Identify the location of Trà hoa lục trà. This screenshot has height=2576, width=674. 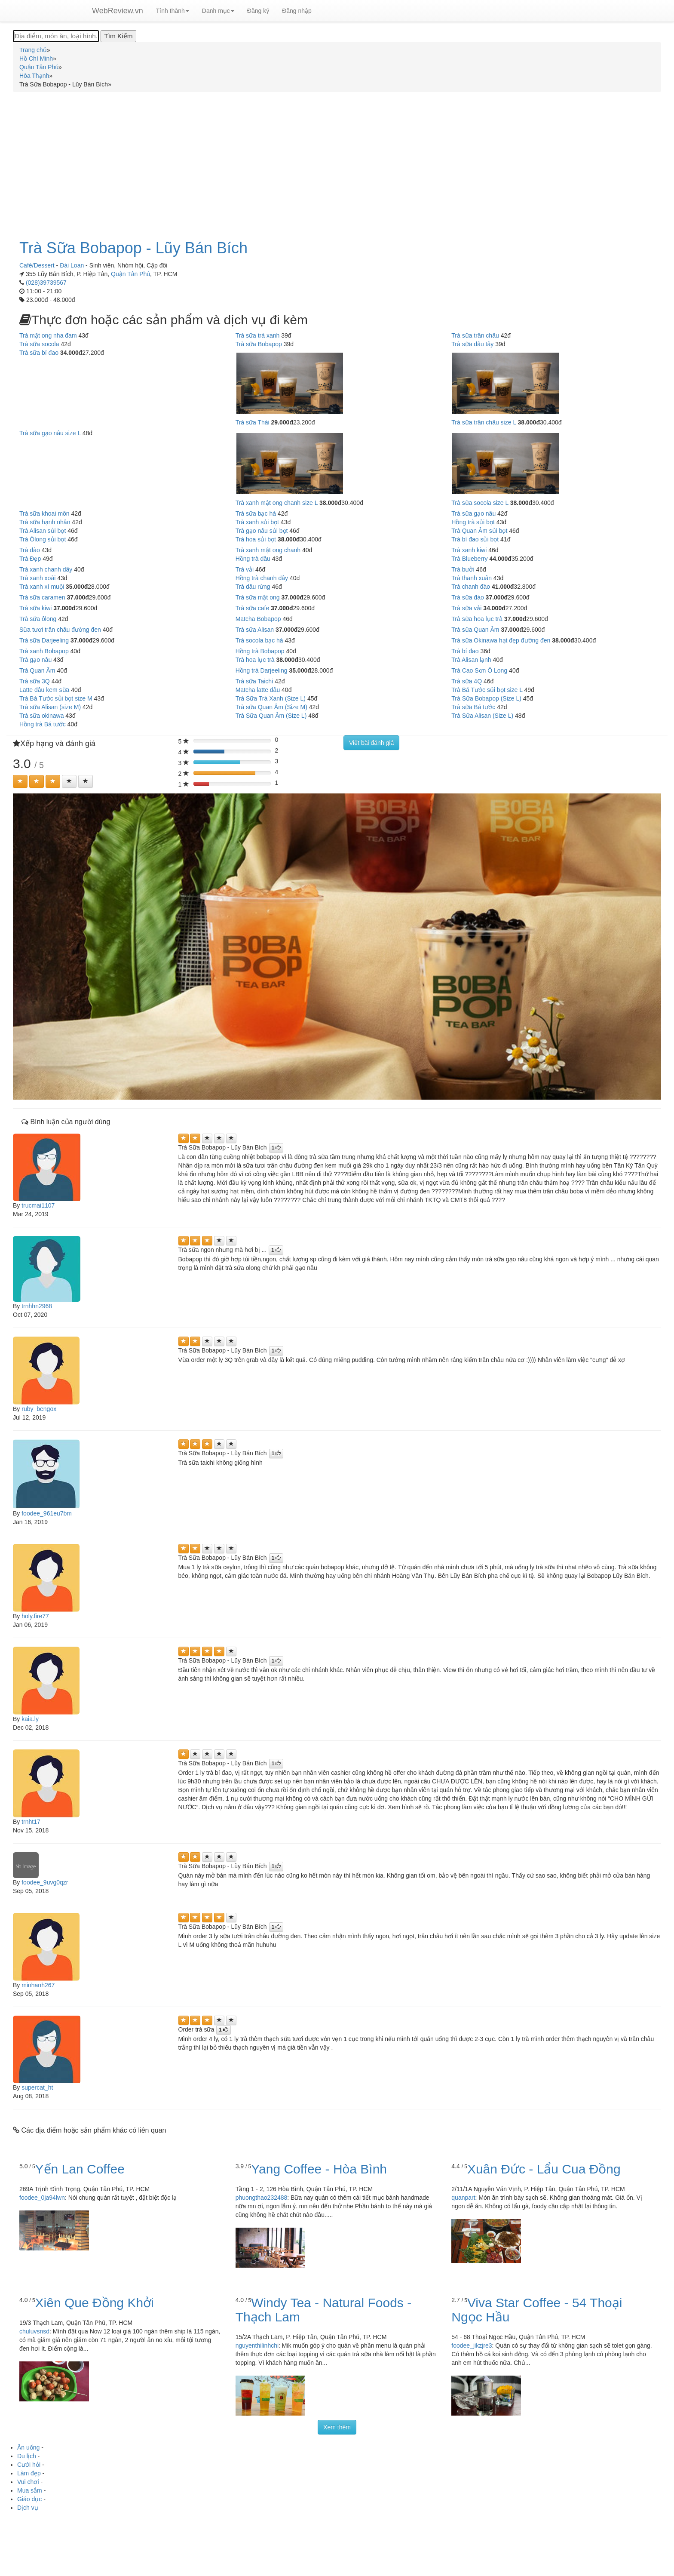
(255, 659).